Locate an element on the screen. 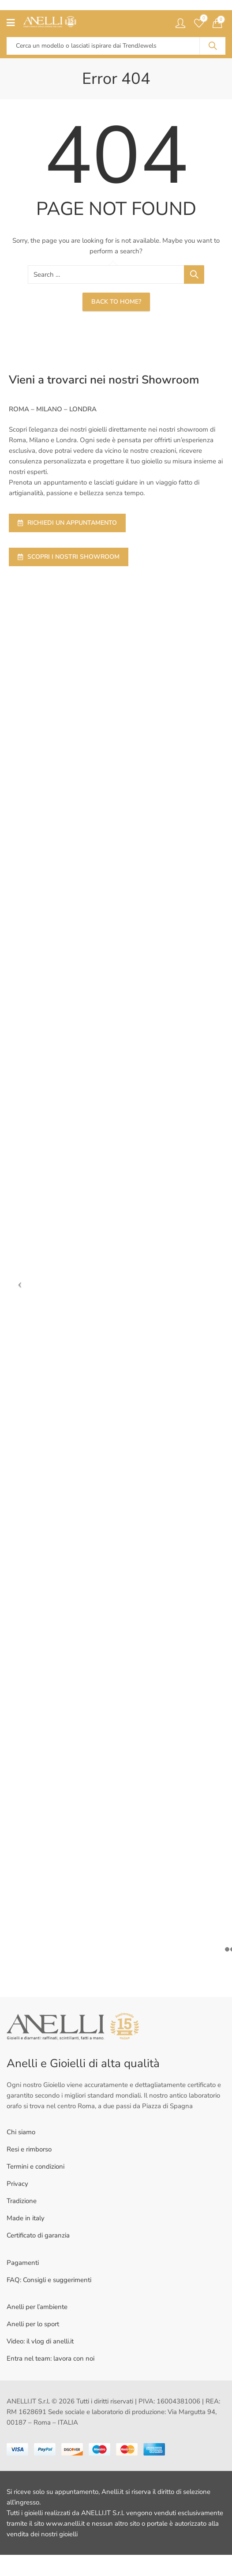  Search is located at coordinates (212, 46).